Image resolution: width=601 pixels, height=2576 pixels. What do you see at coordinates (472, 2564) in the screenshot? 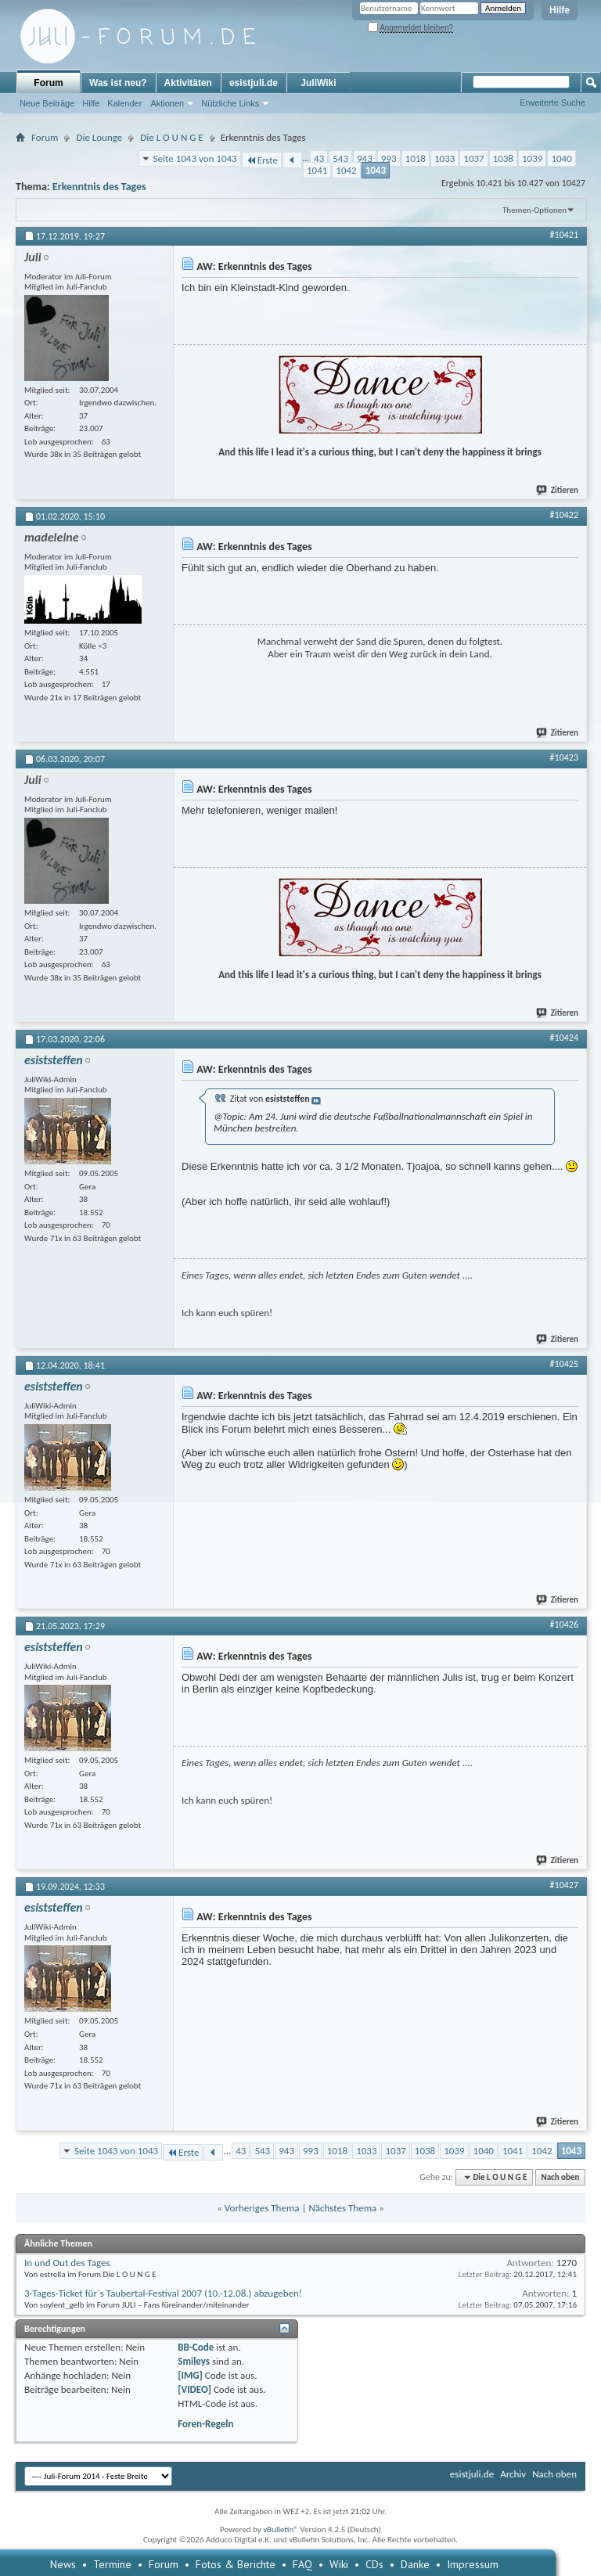
I see `Impressum` at bounding box center [472, 2564].